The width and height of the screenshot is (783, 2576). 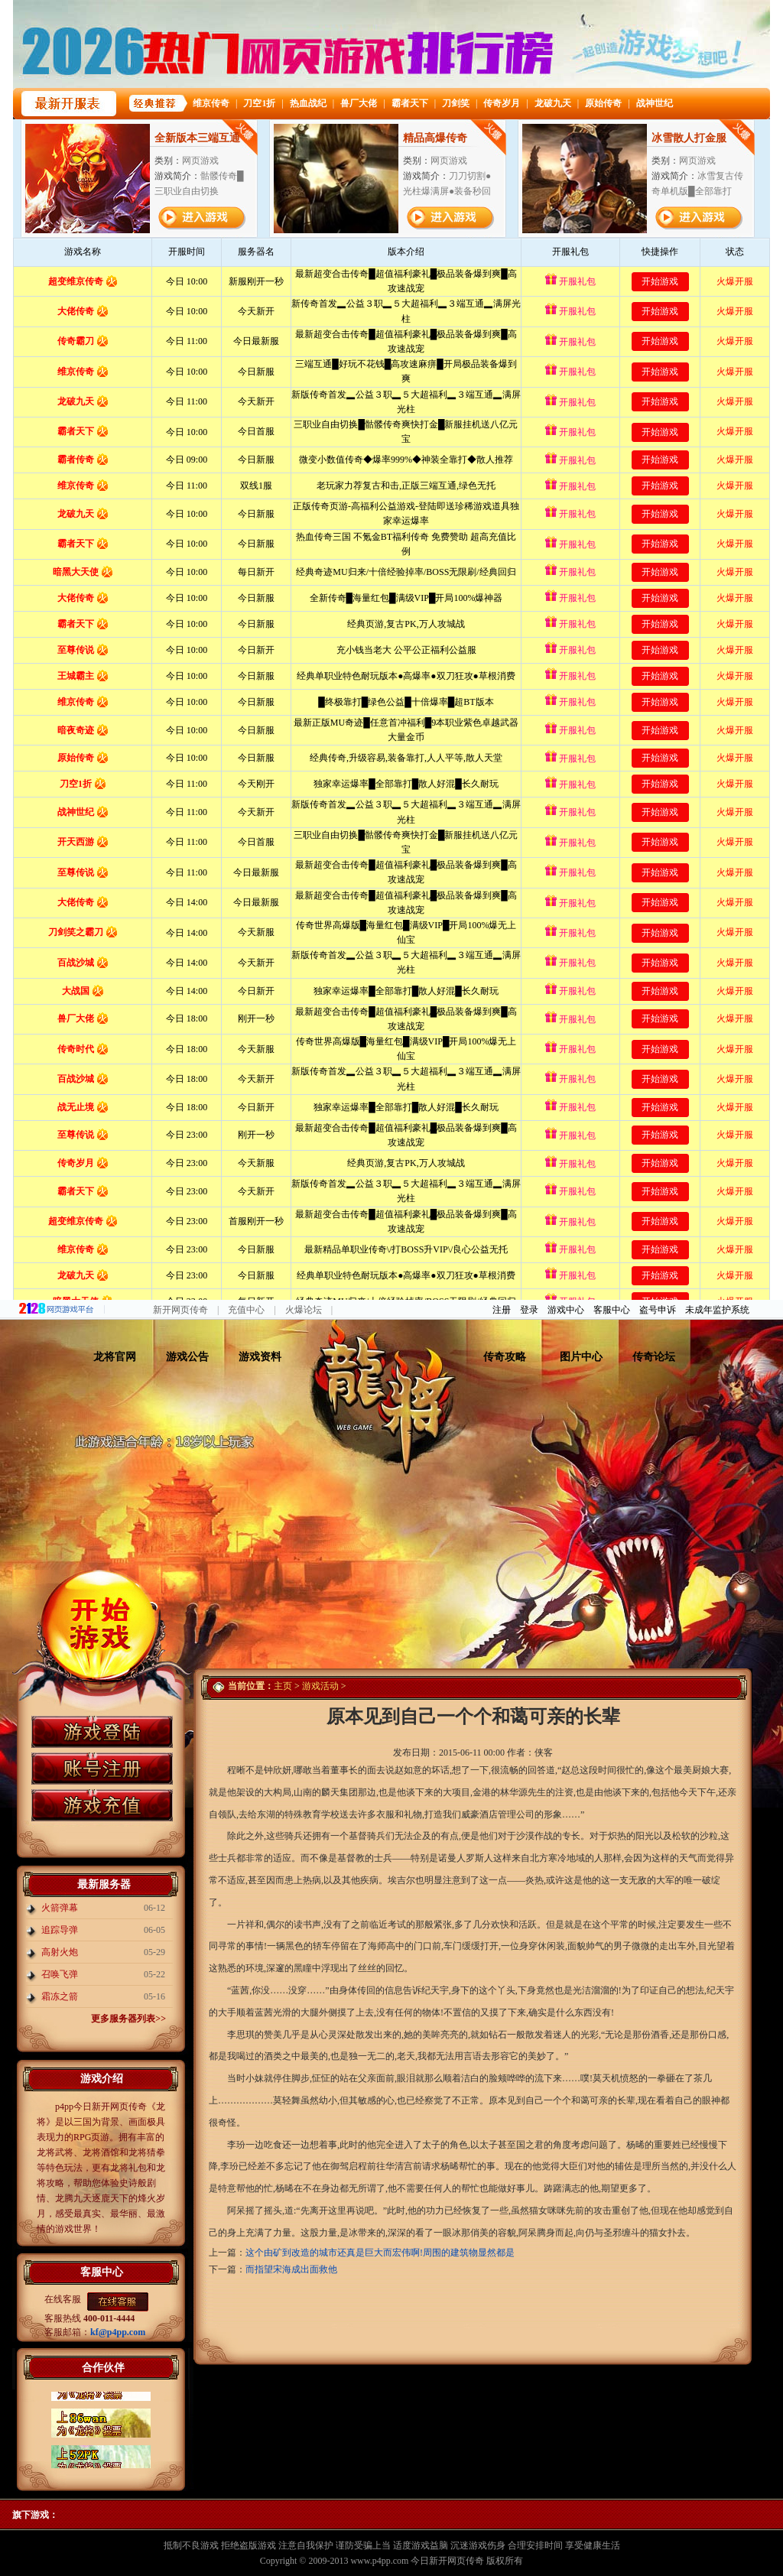 What do you see at coordinates (246, 1309) in the screenshot?
I see `充值中心` at bounding box center [246, 1309].